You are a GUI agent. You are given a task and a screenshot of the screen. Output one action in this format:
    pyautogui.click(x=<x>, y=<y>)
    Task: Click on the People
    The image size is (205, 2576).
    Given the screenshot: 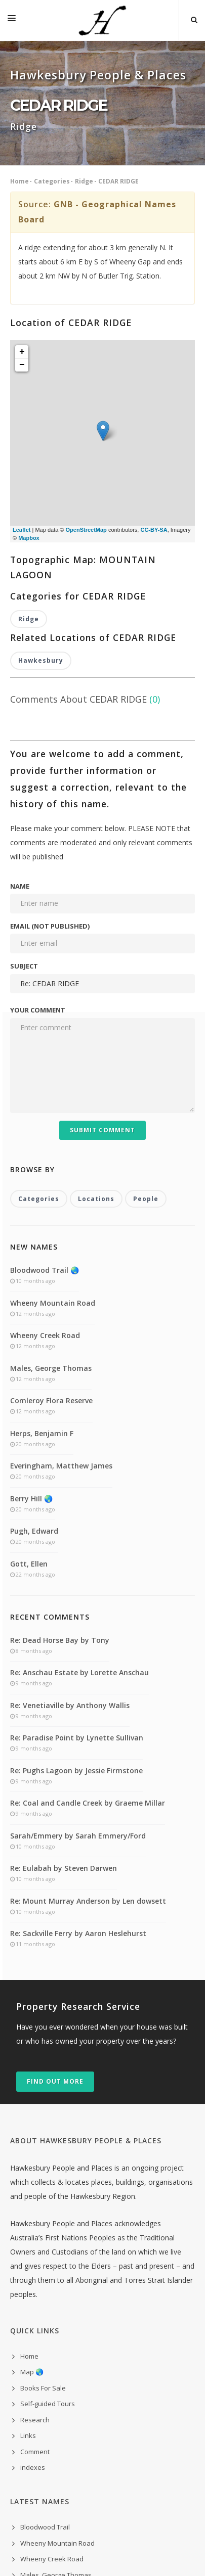 What is the action you would take?
    pyautogui.click(x=145, y=987)
    